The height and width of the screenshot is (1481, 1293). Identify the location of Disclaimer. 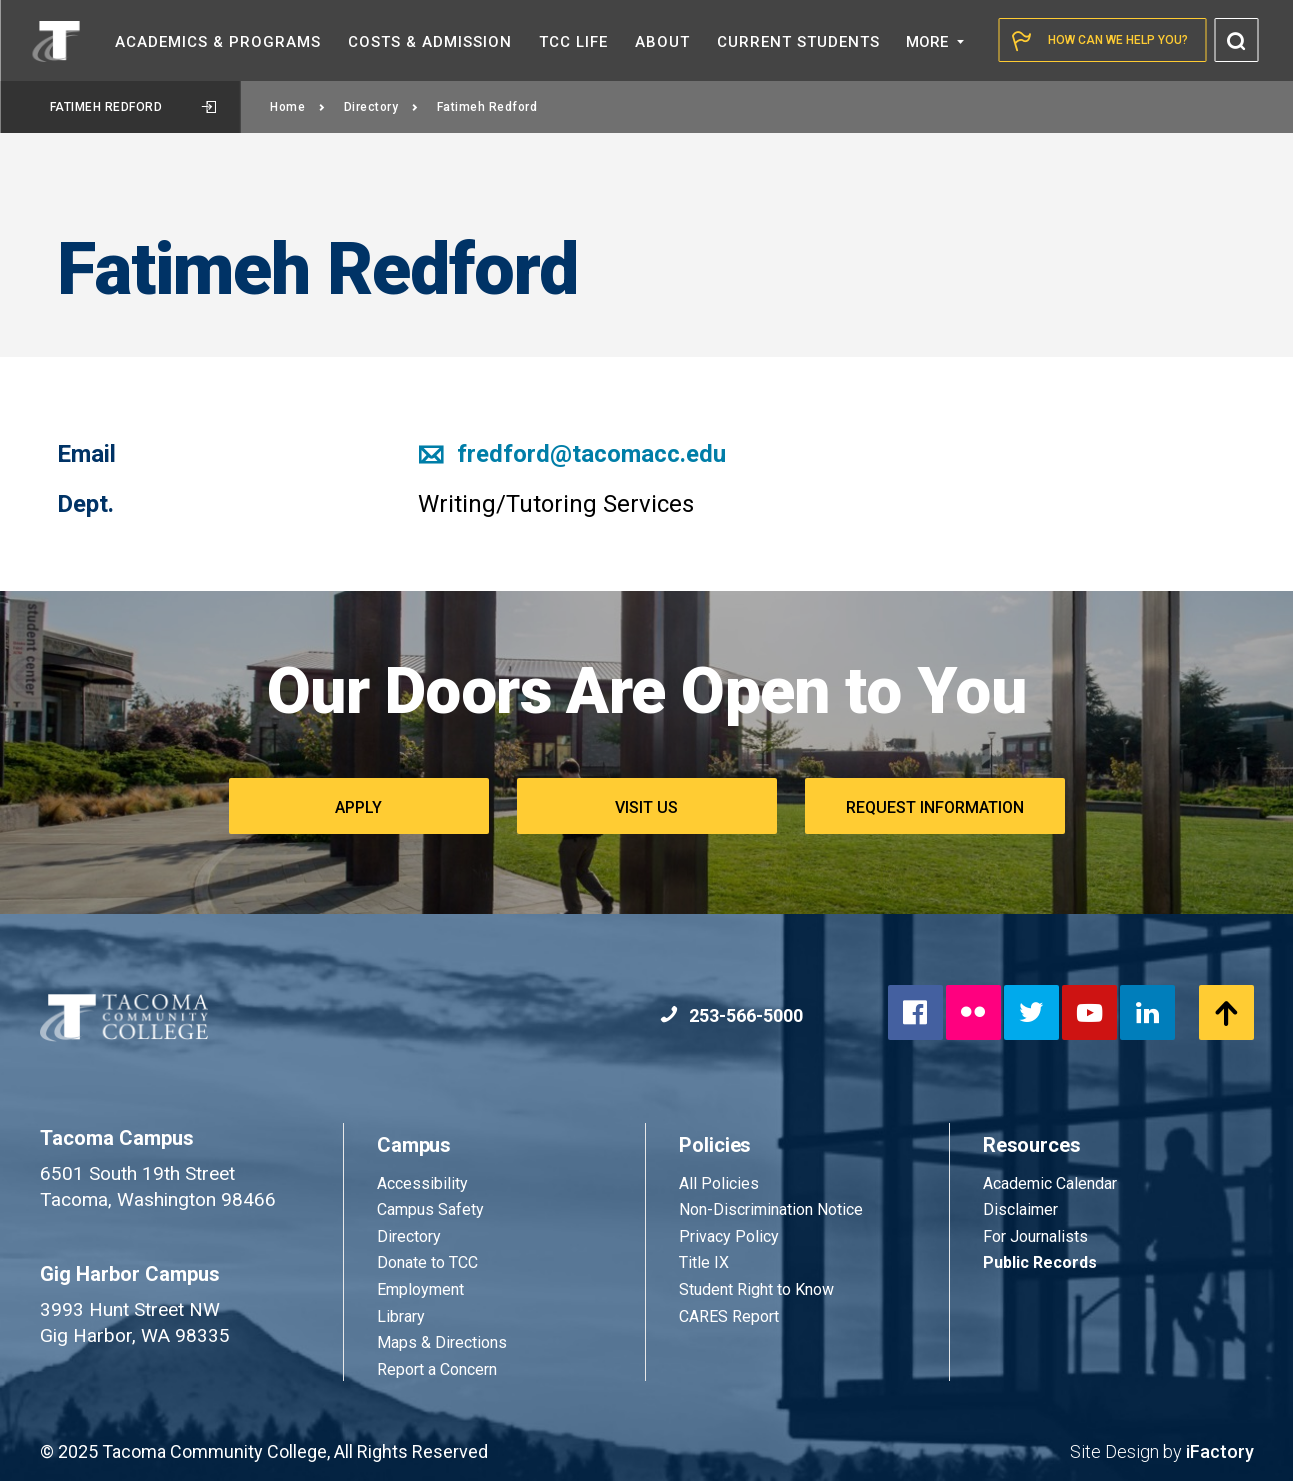
(1020, 1209).